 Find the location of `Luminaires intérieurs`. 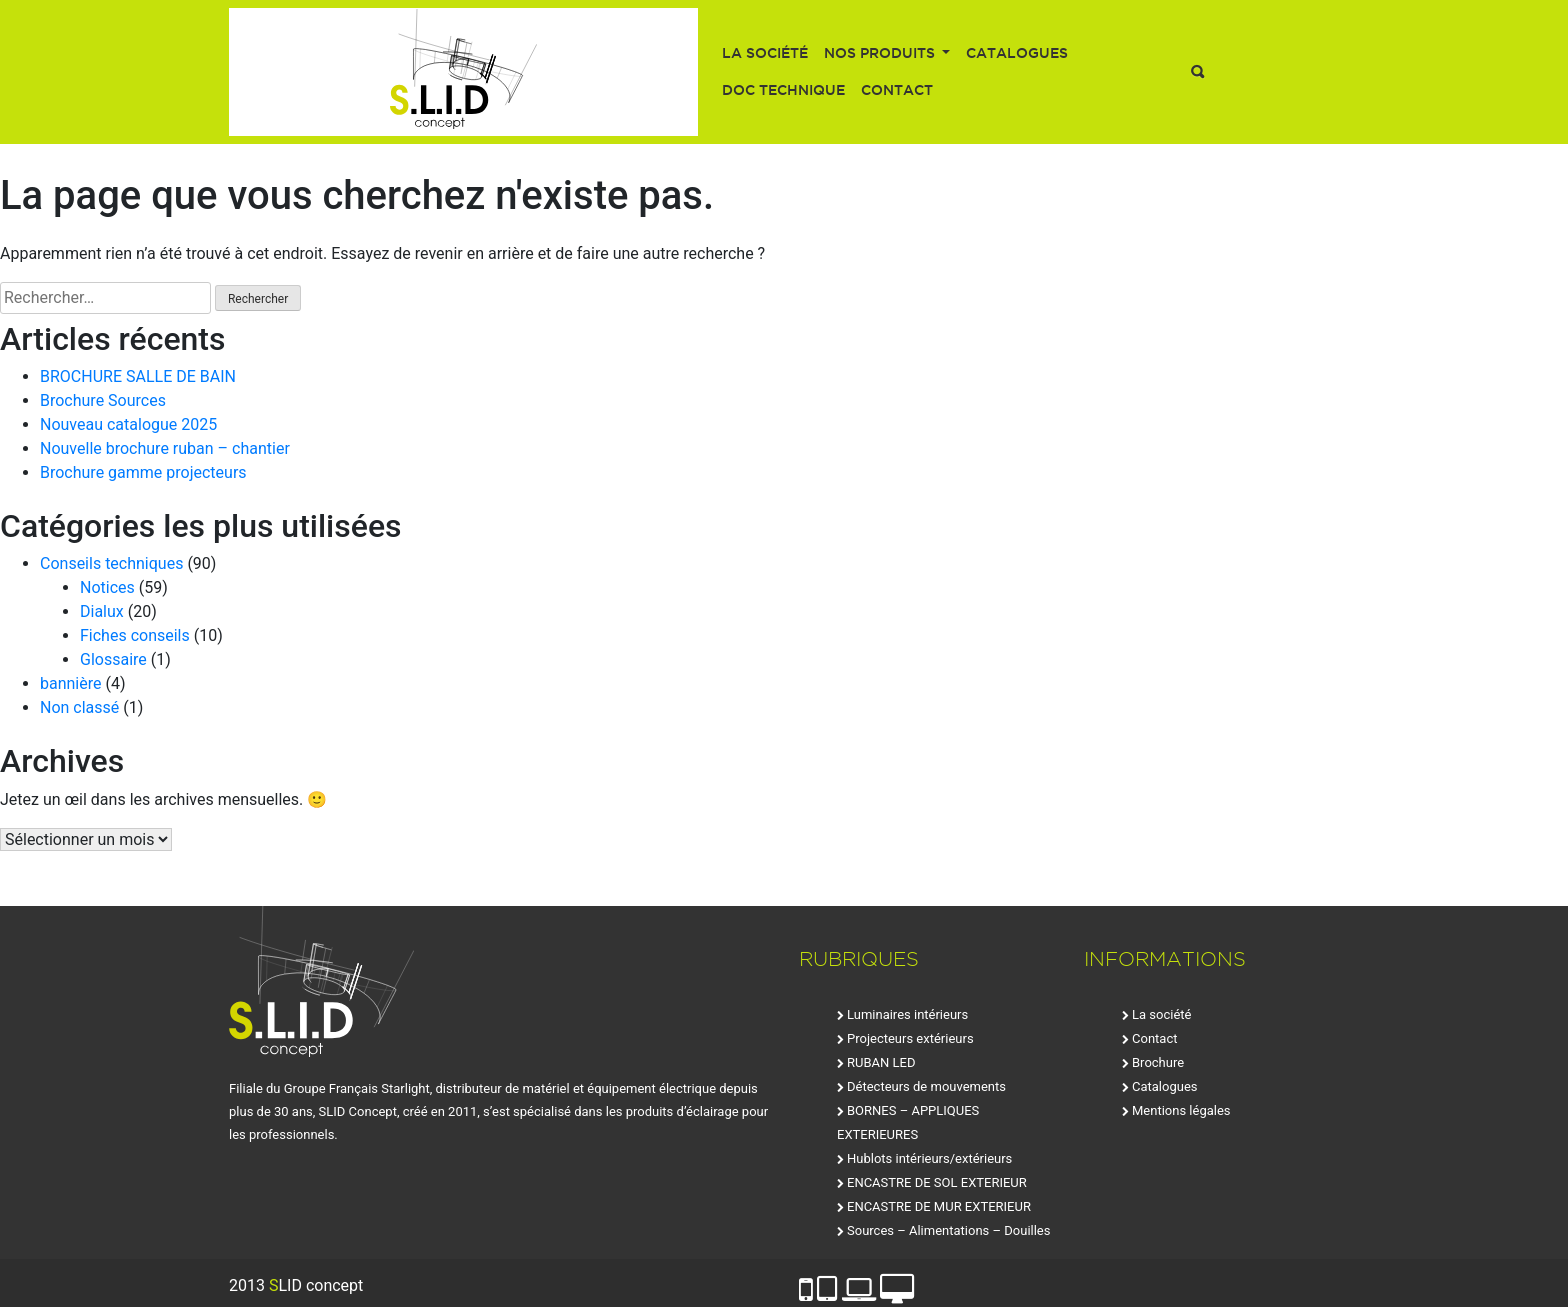

Luminaires intérieurs is located at coordinates (907, 1014).